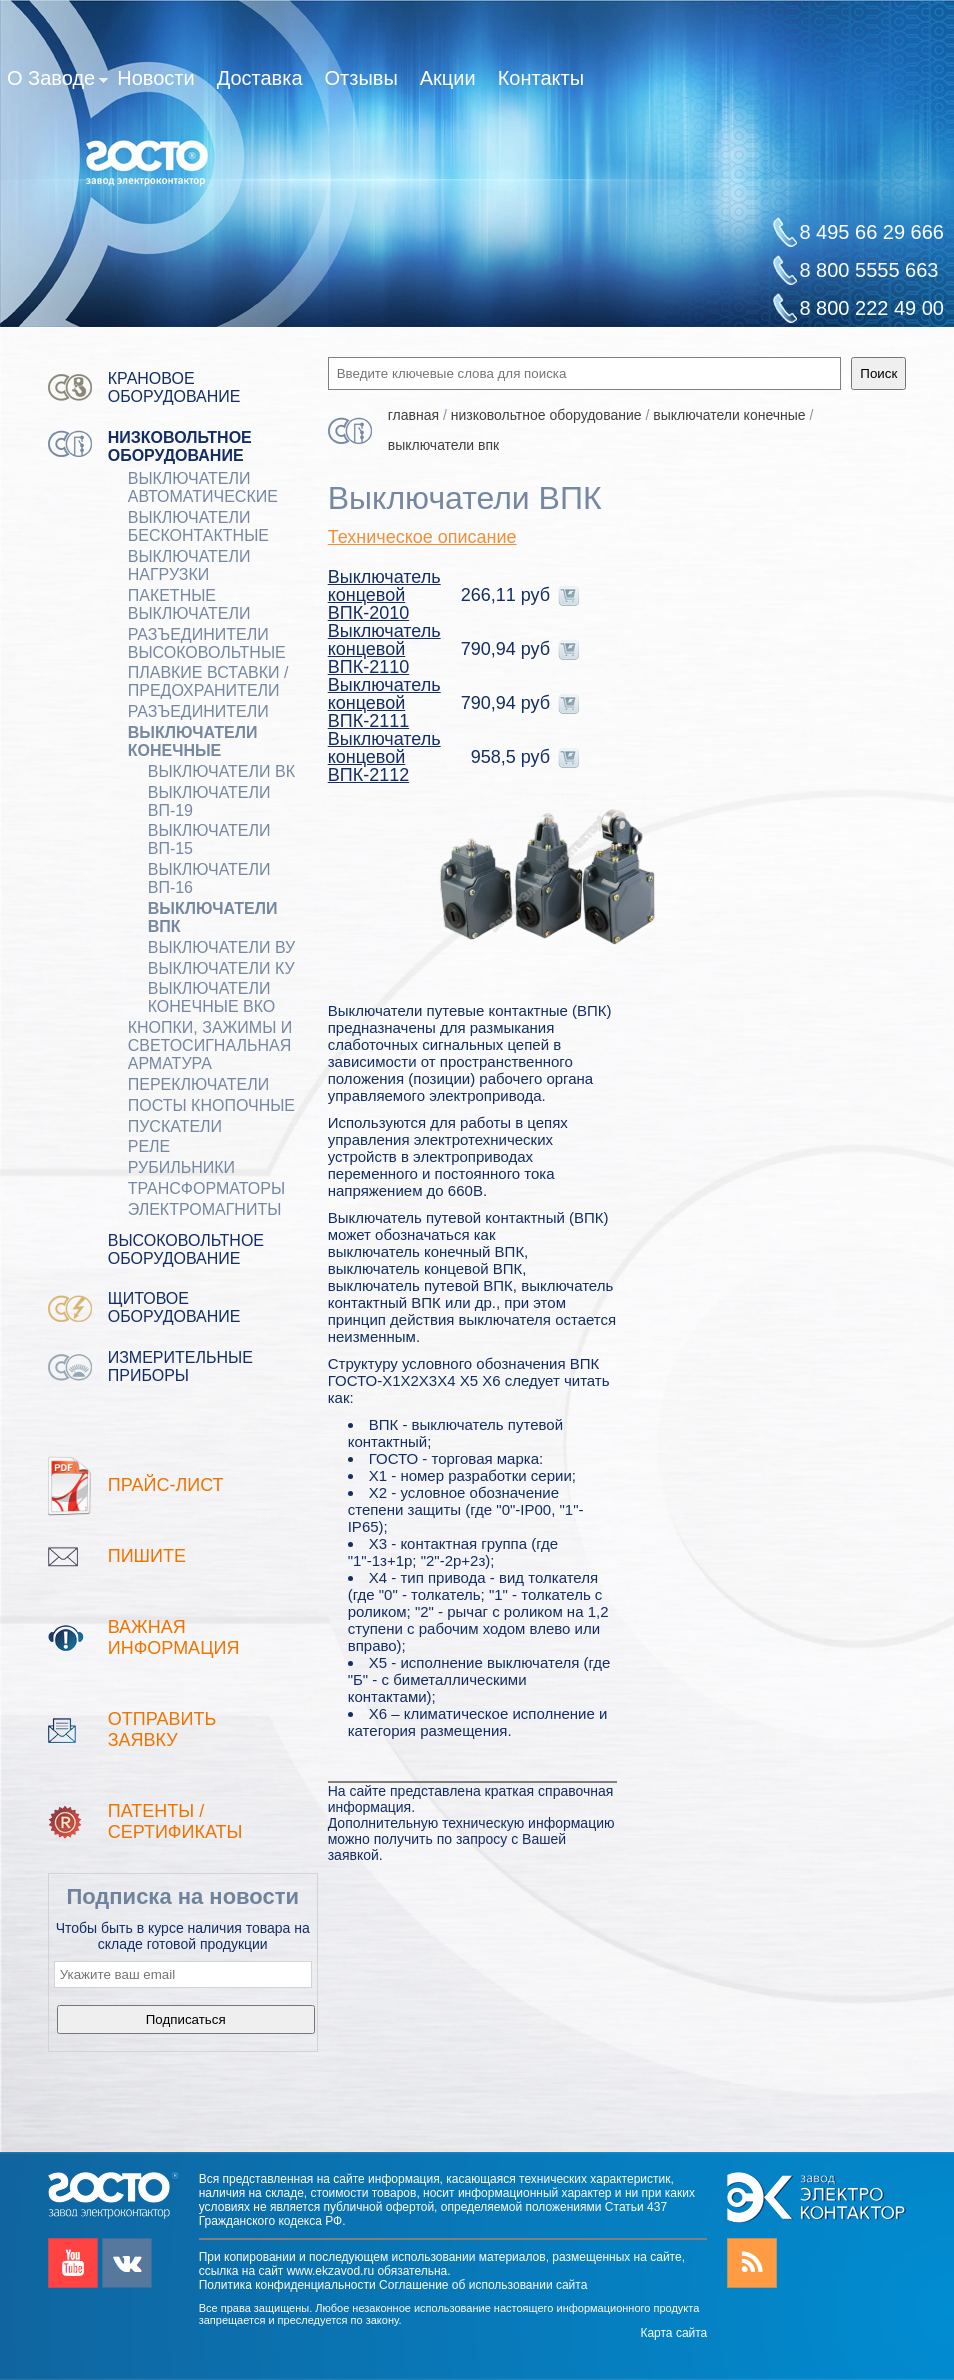 The image size is (954, 2380). Describe the element at coordinates (209, 839) in the screenshot. I see `Выключатели ВП-15` at that location.